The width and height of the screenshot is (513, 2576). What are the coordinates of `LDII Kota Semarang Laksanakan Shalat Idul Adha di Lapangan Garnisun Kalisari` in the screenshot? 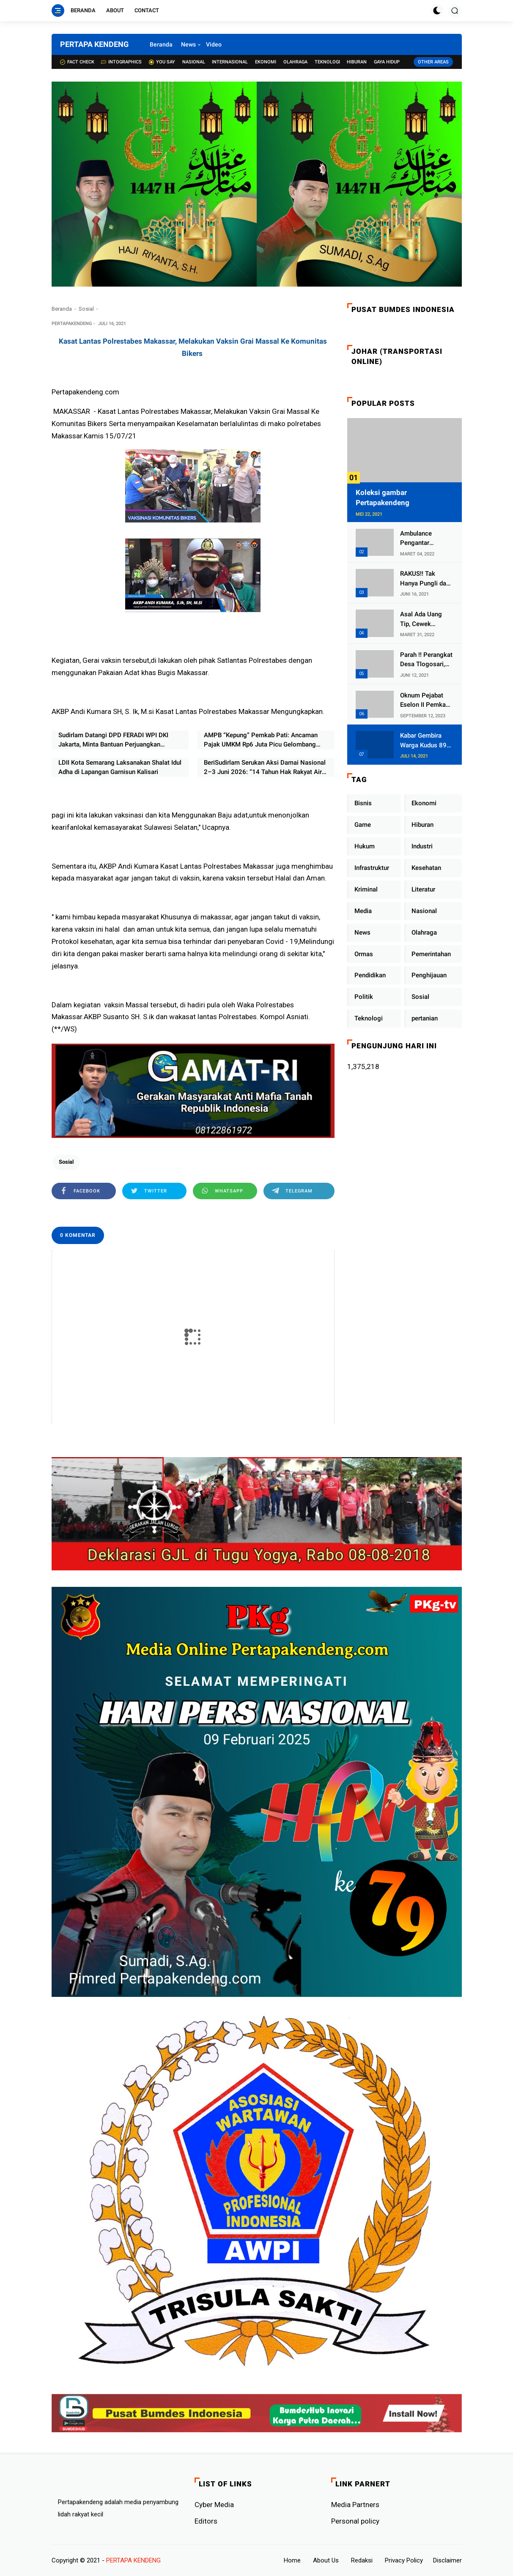 It's located at (119, 767).